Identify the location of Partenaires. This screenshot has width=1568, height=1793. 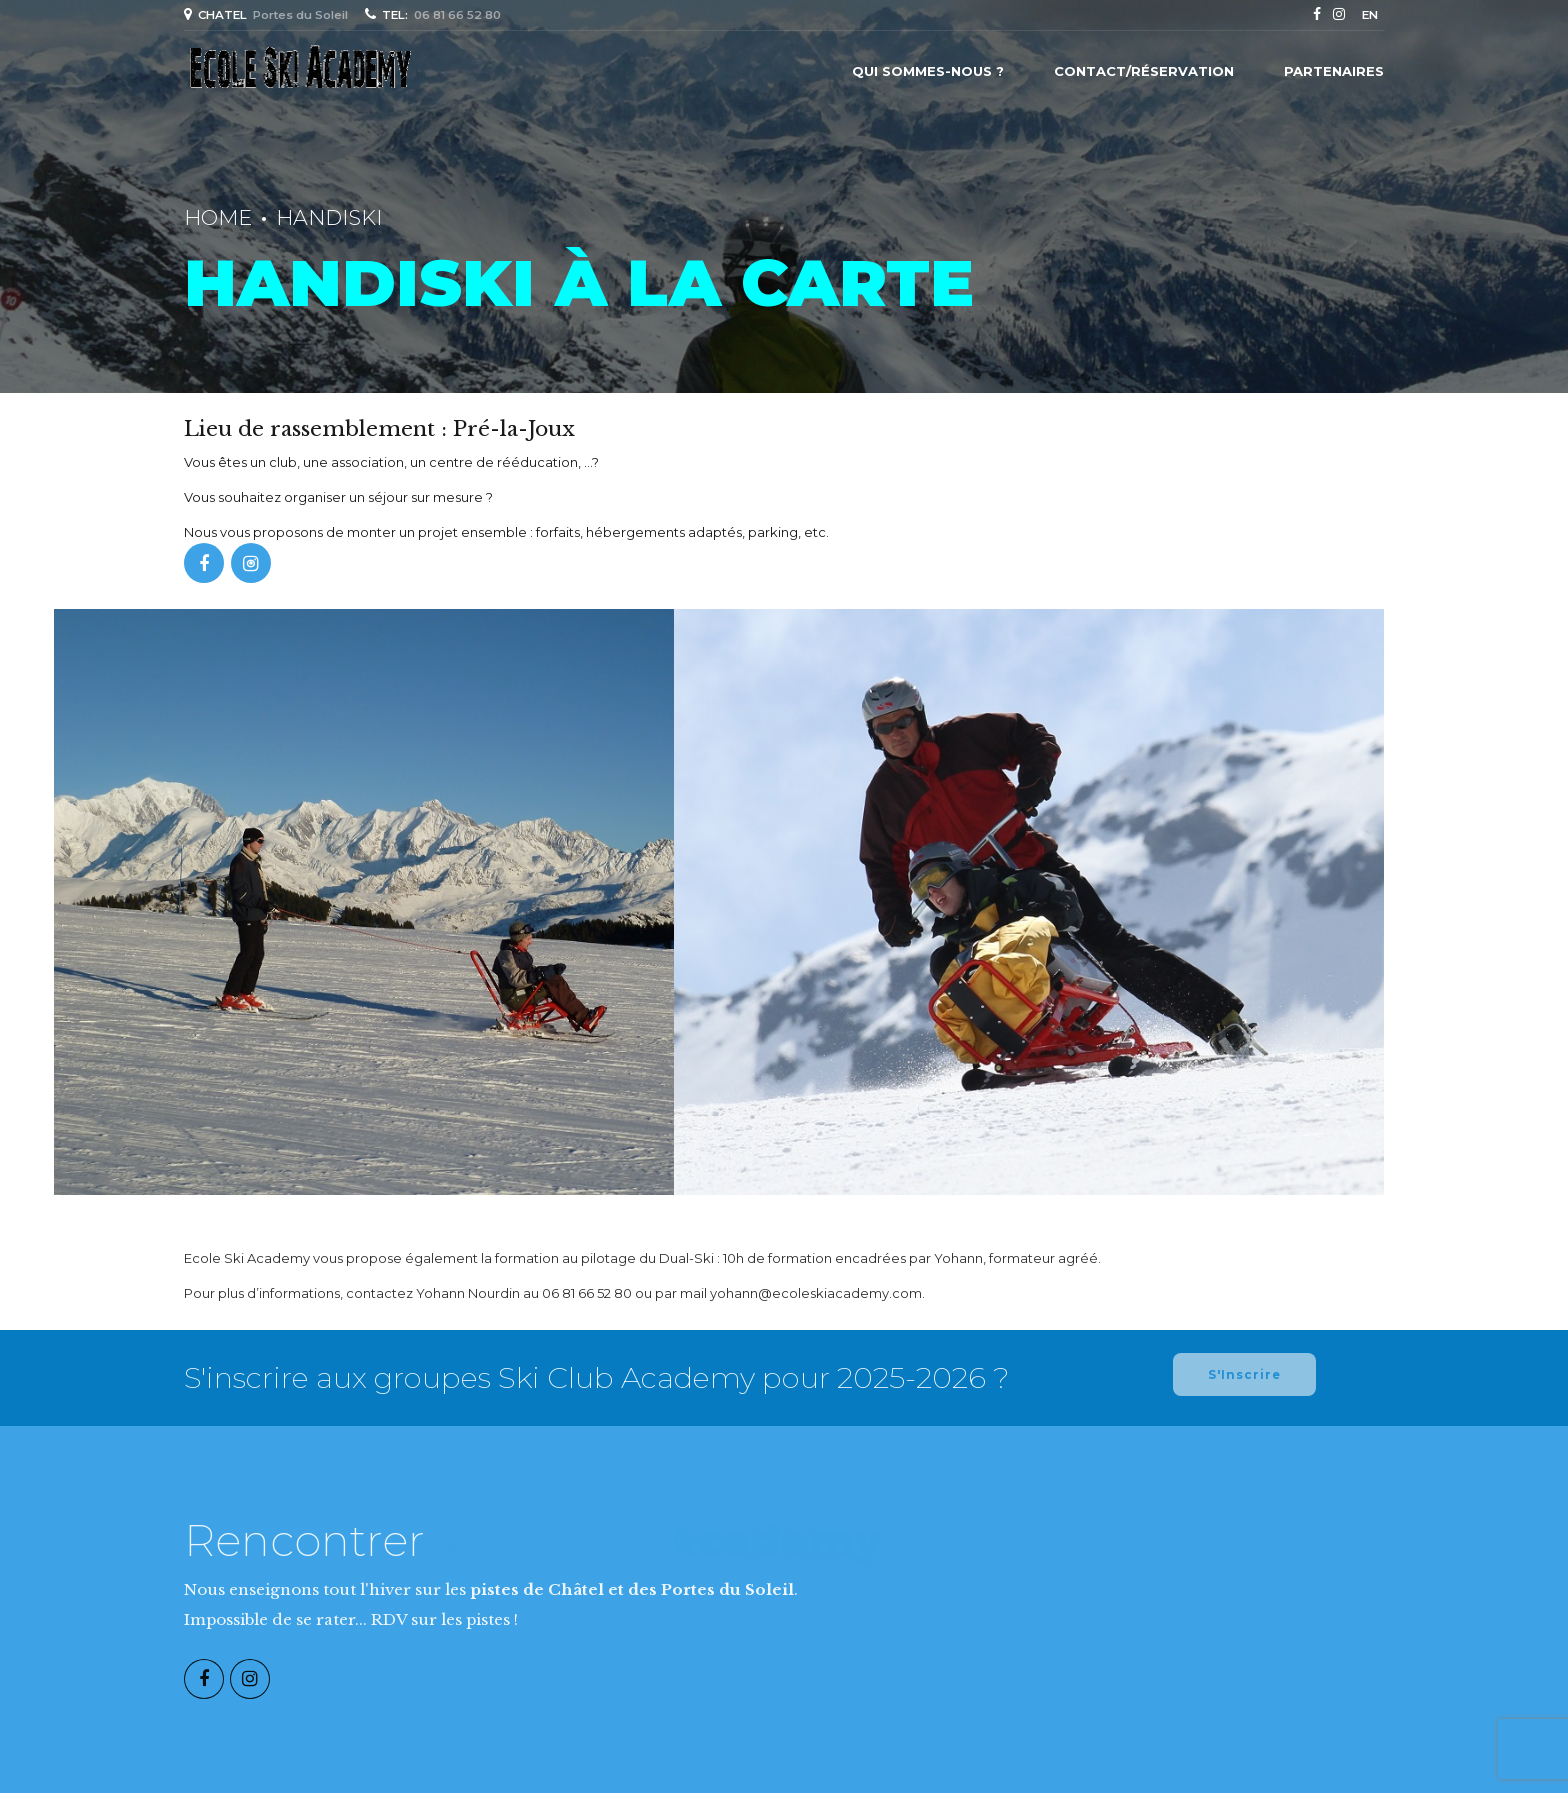
(1334, 71).